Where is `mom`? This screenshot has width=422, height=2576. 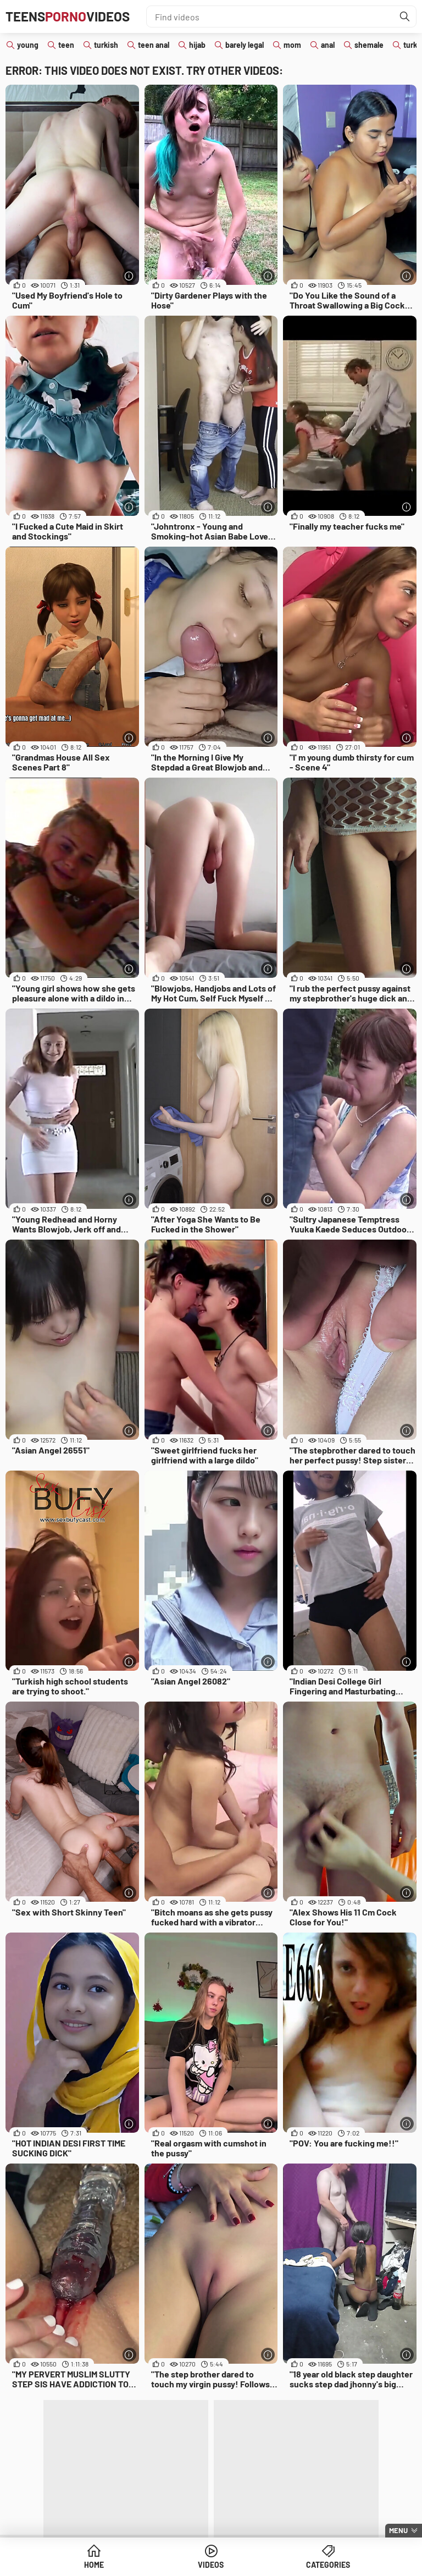
mom is located at coordinates (292, 44).